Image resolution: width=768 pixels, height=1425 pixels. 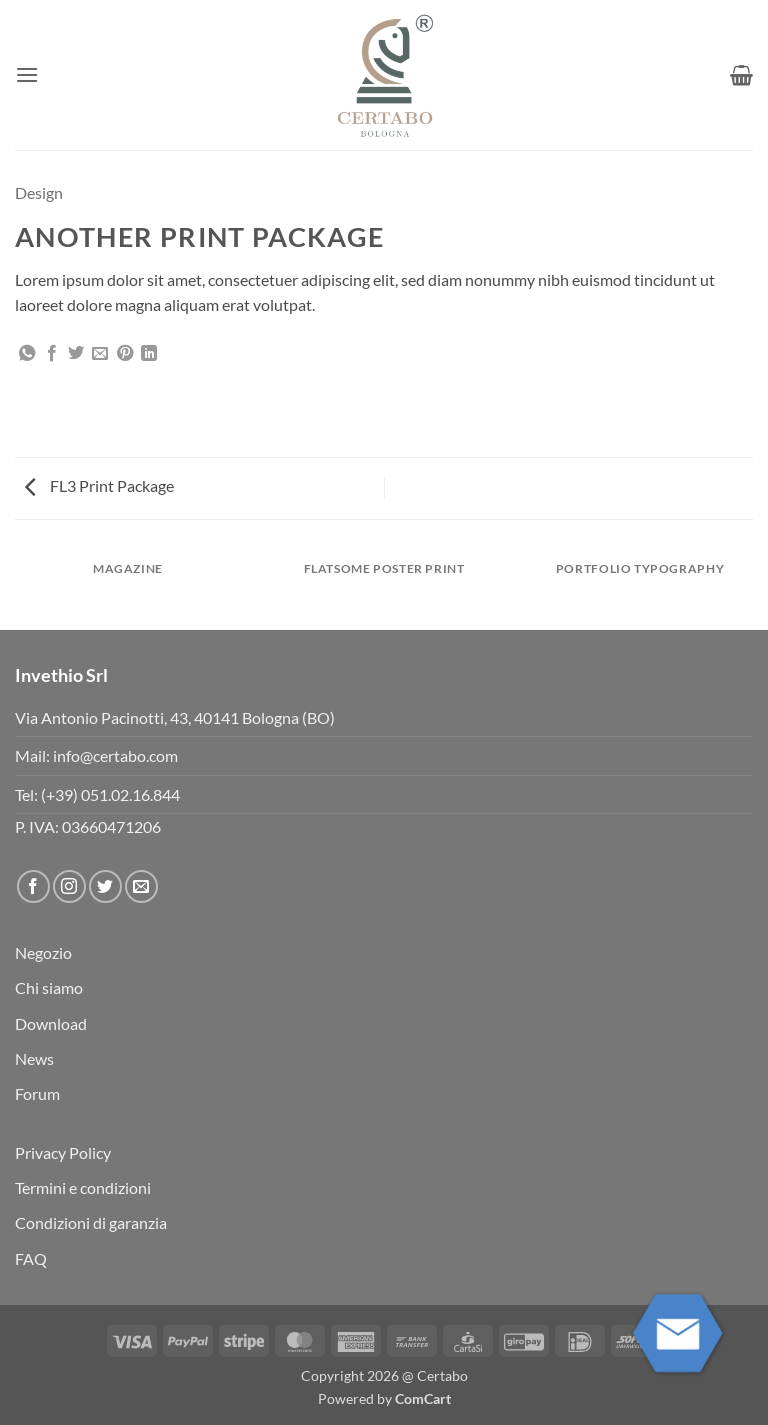 I want to click on Via Antonio Pacinotti, 43, 40141 Bologna (BO), so click(x=175, y=717).